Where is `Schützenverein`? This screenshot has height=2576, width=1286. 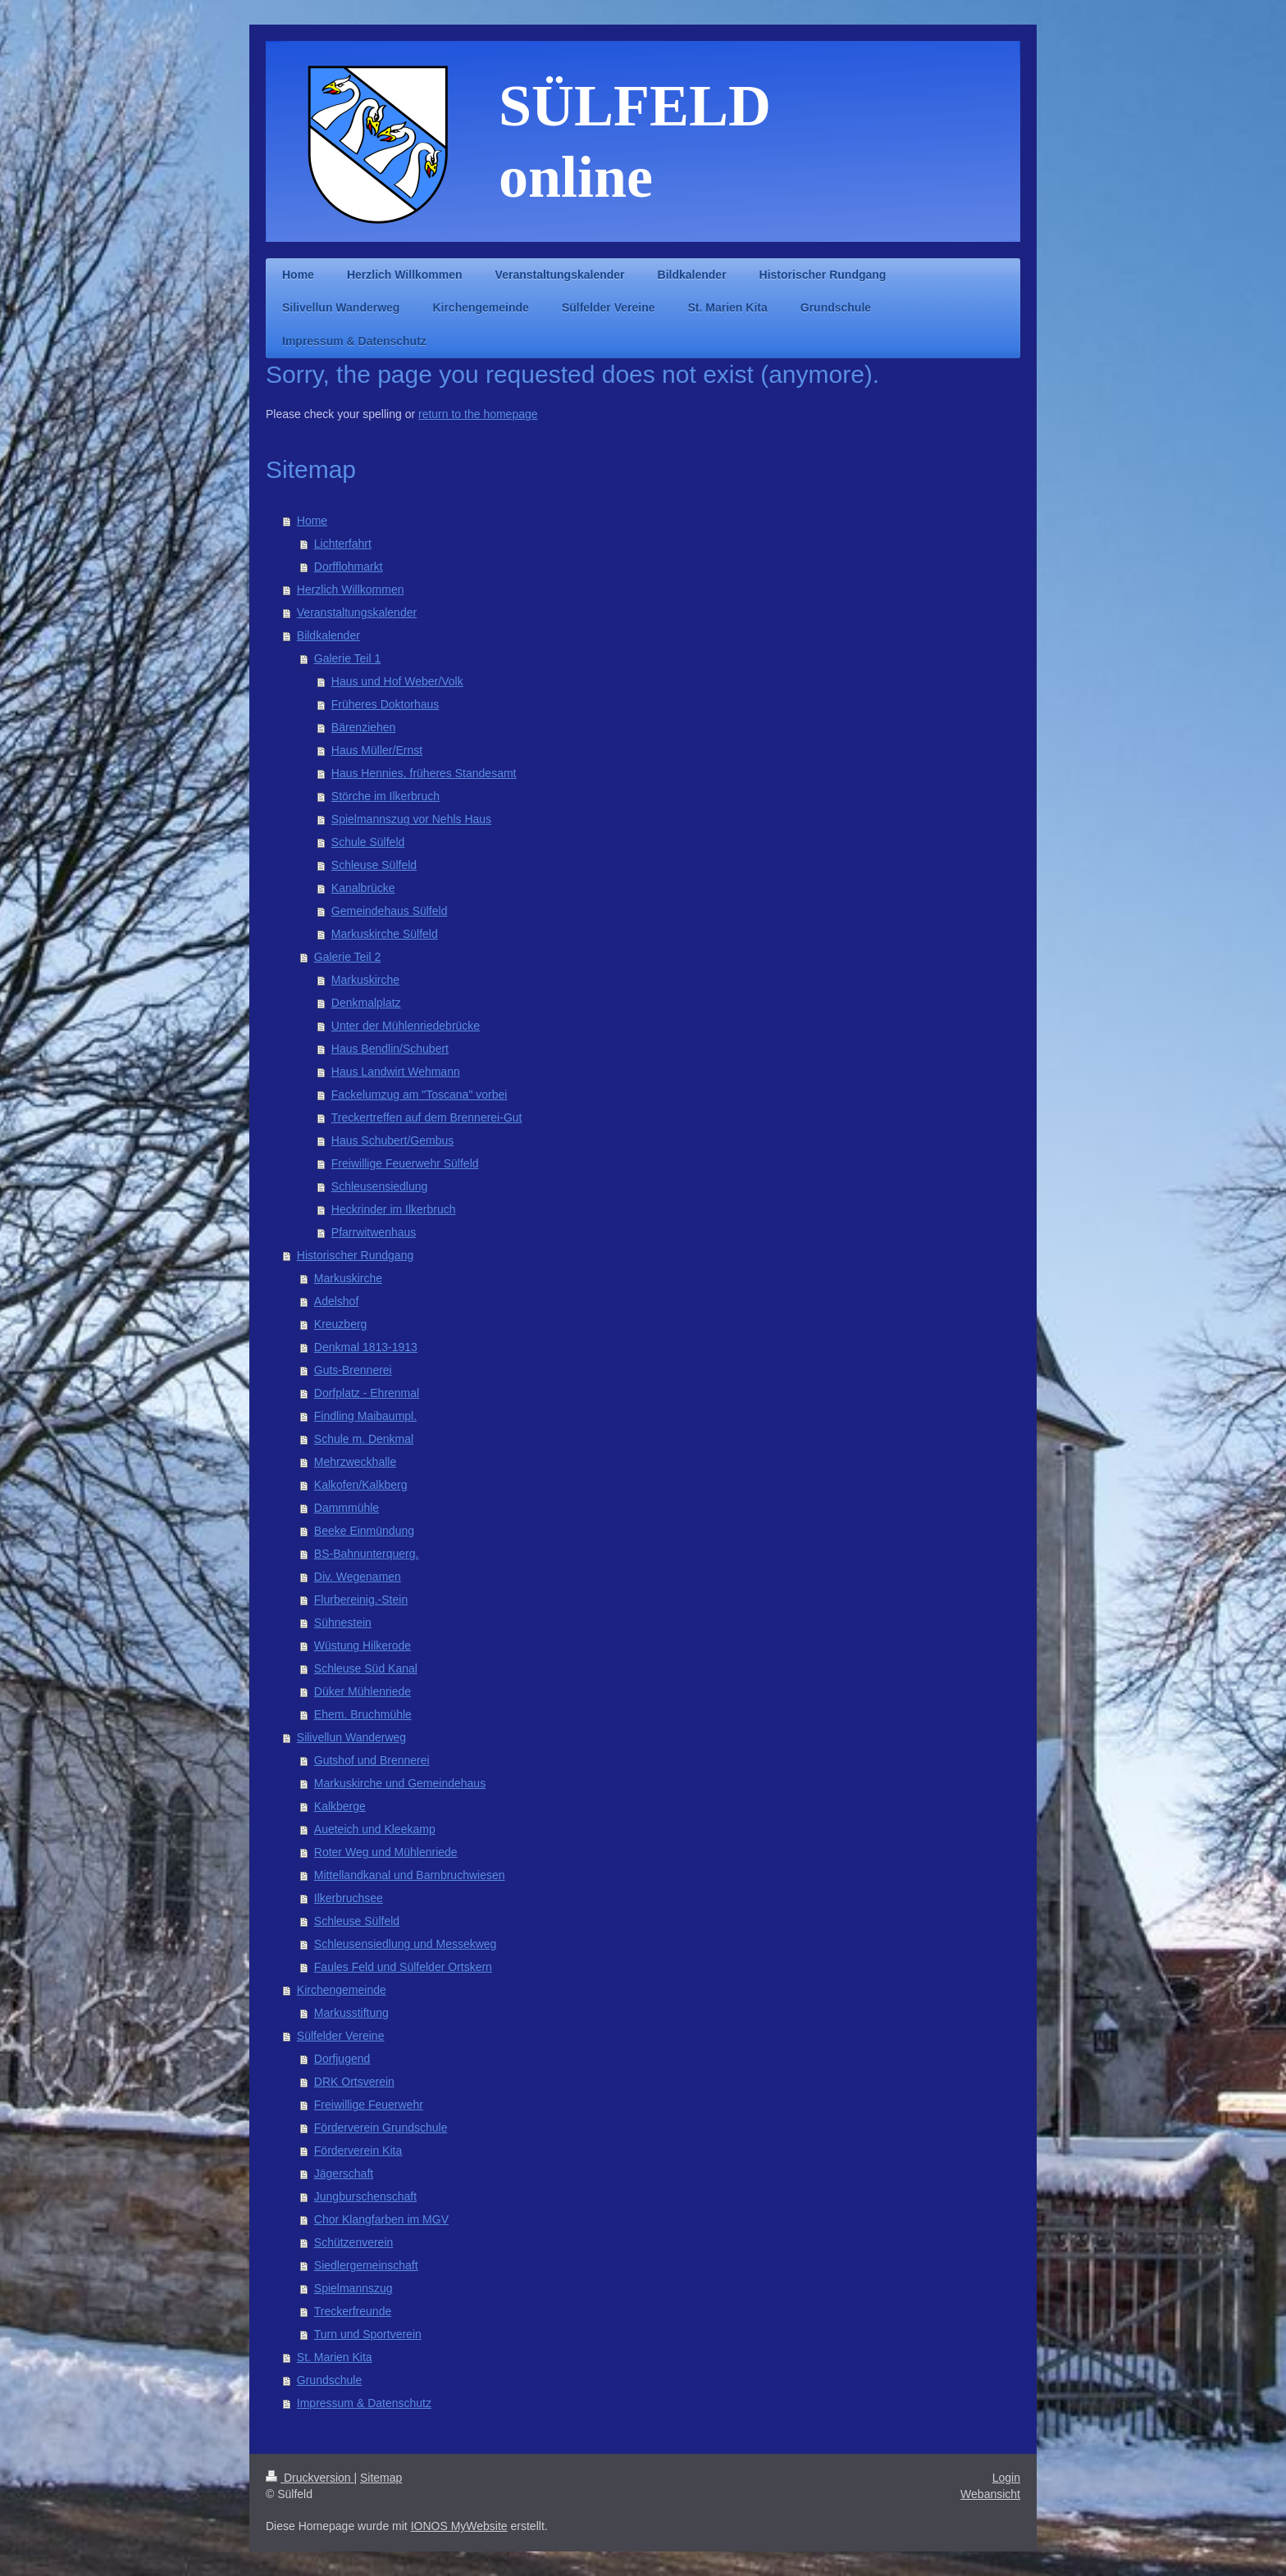
Schützenverein is located at coordinates (354, 2242).